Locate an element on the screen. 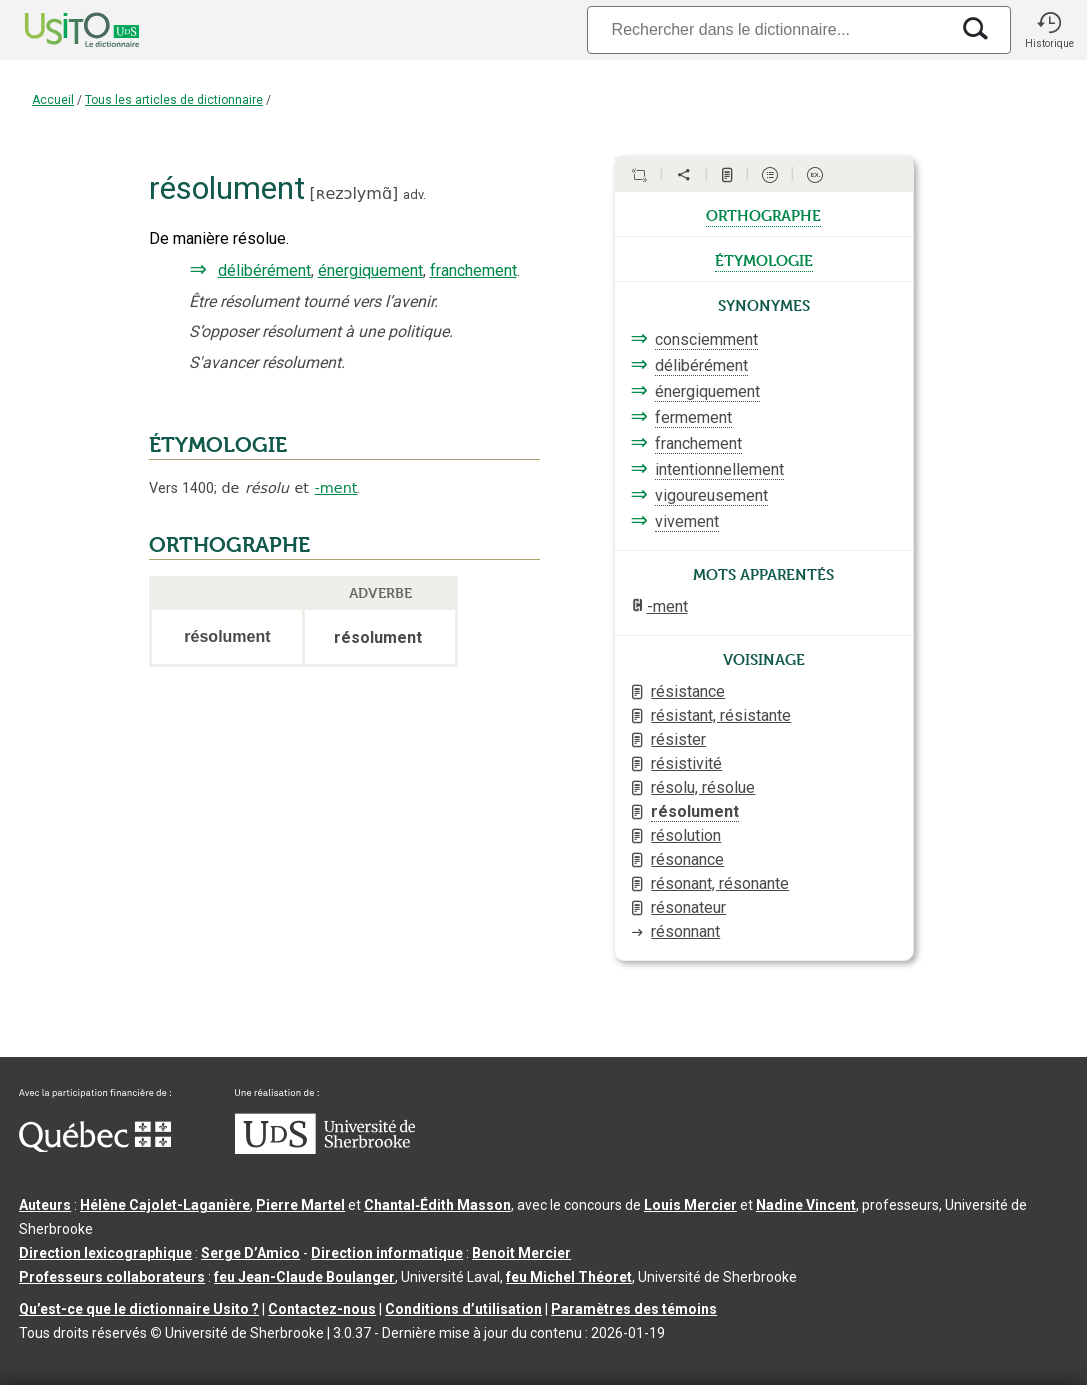  [Recherche] is located at coordinates (768, 29).